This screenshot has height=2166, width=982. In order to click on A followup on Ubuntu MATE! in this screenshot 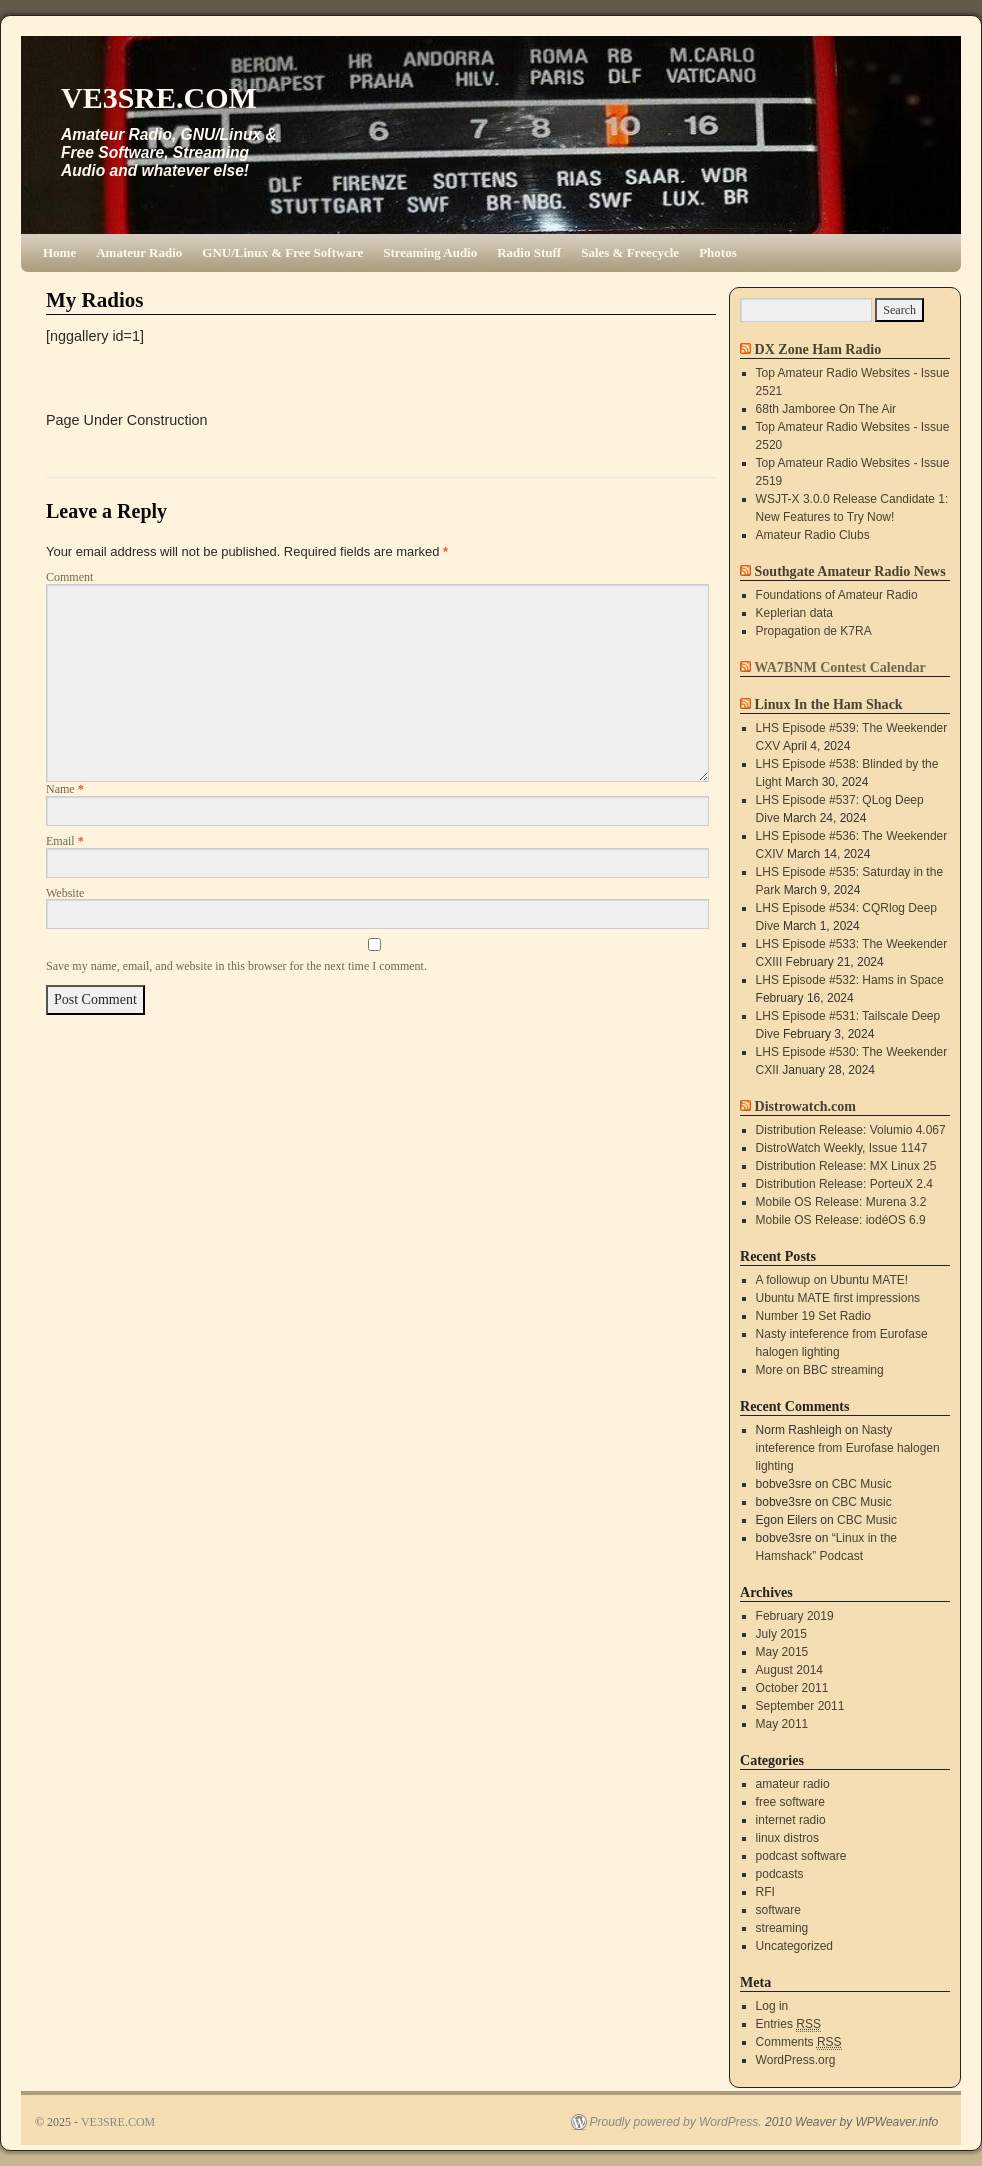, I will do `click(832, 1280)`.